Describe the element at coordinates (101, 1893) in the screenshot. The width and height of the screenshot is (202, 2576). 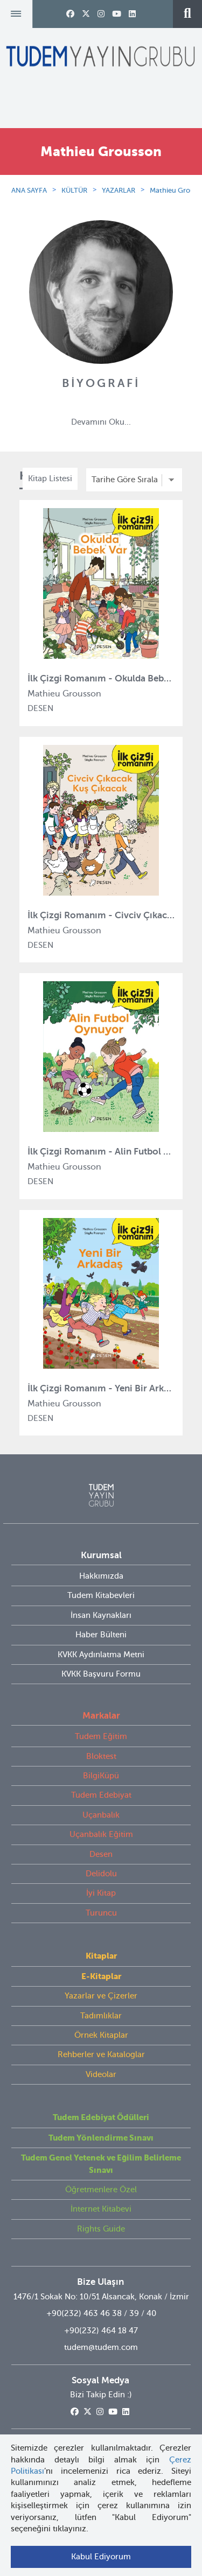
I see `İyi Kitap` at that location.